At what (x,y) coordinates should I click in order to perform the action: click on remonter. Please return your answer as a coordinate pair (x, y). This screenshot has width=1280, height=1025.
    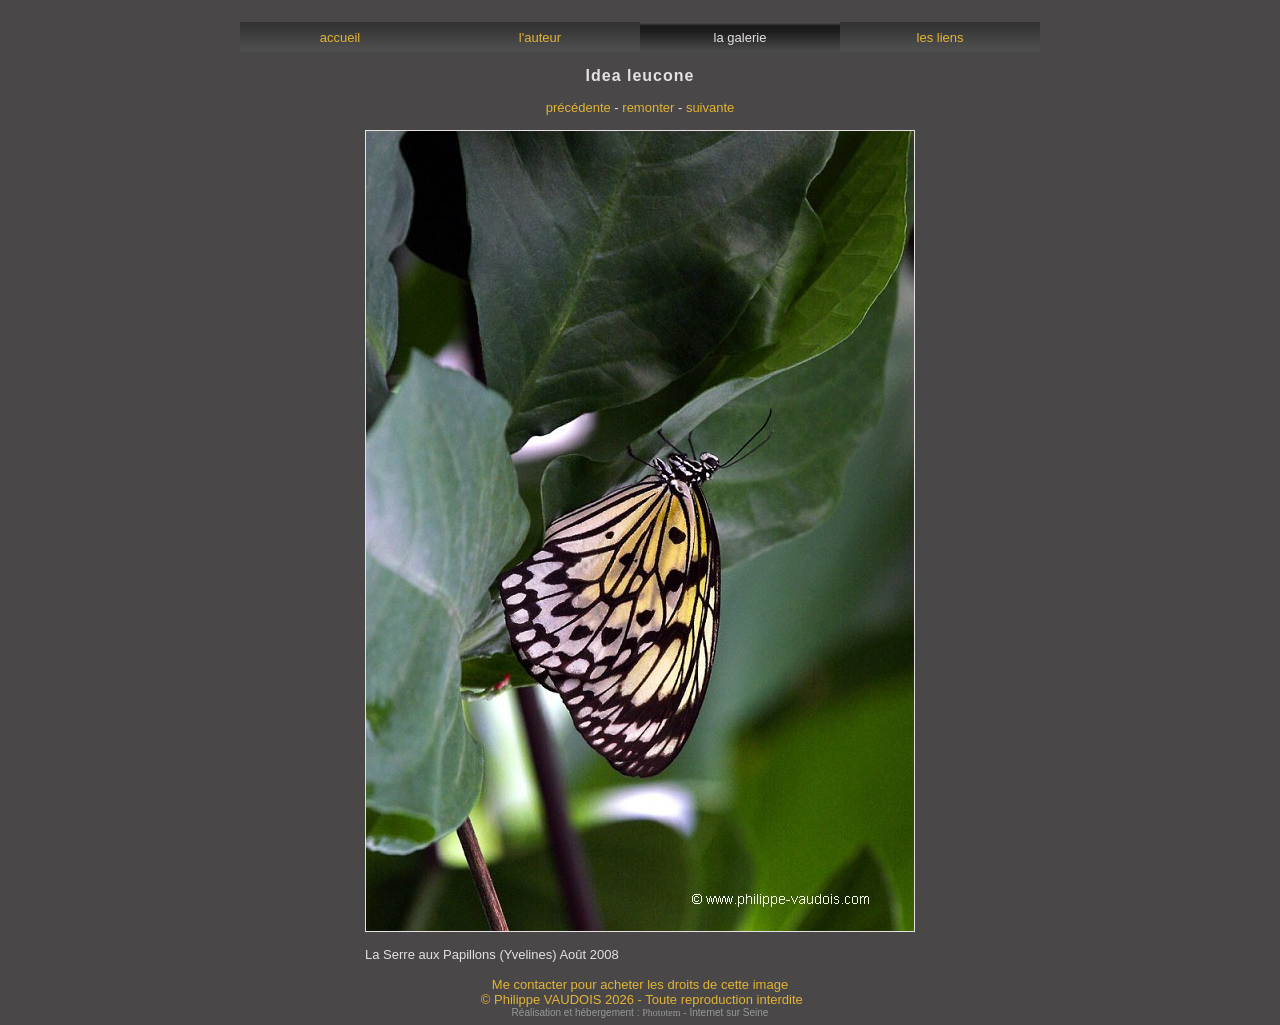
    Looking at the image, I should click on (648, 107).